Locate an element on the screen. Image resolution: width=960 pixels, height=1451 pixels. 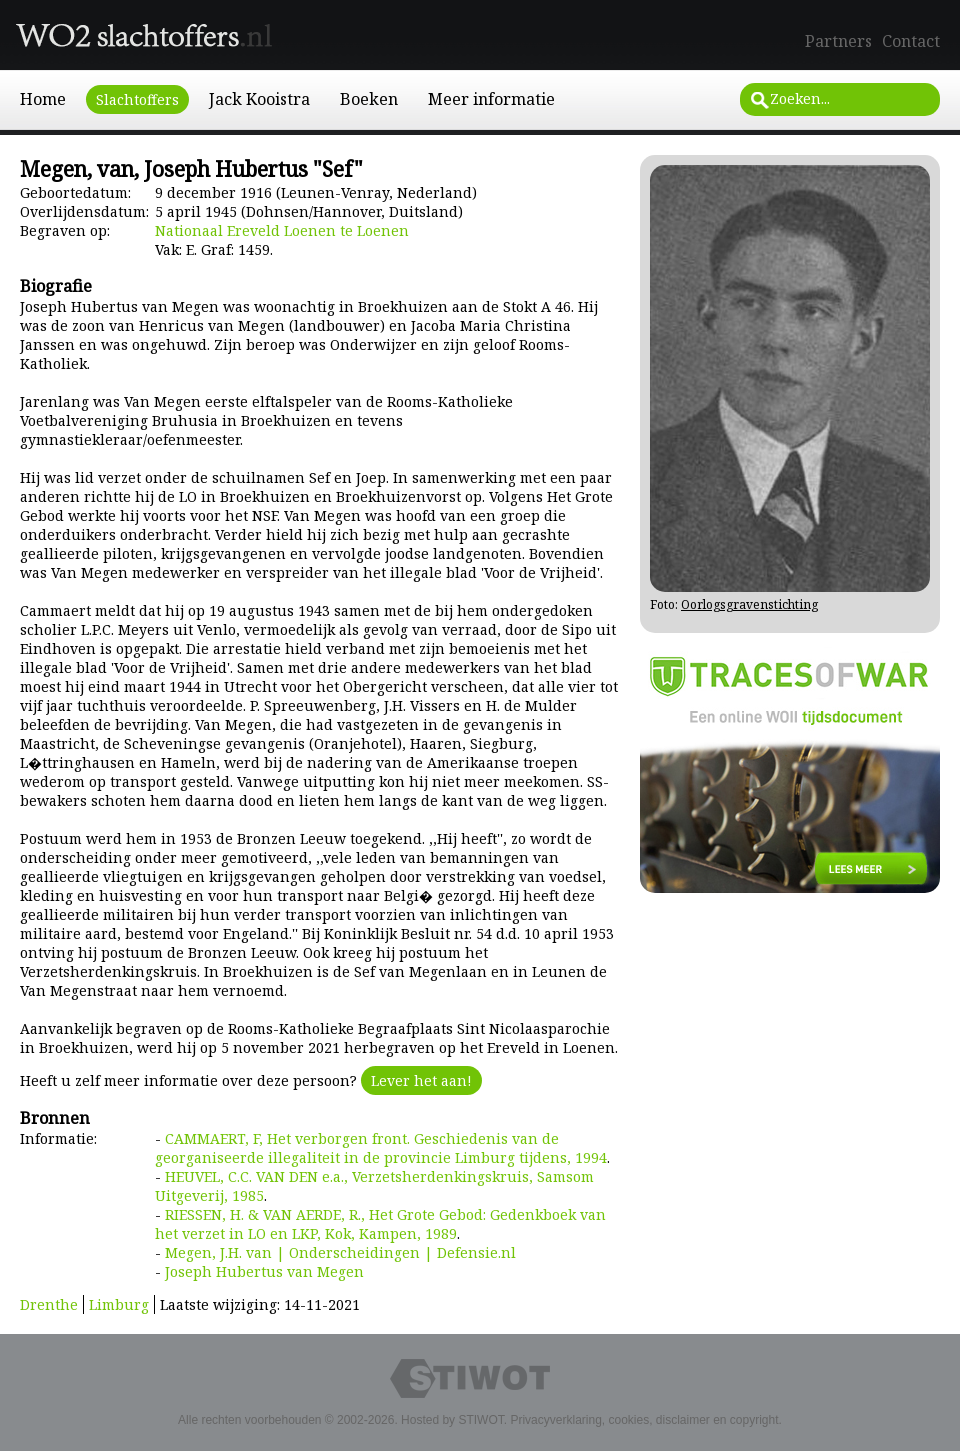
Home is located at coordinates (43, 99).